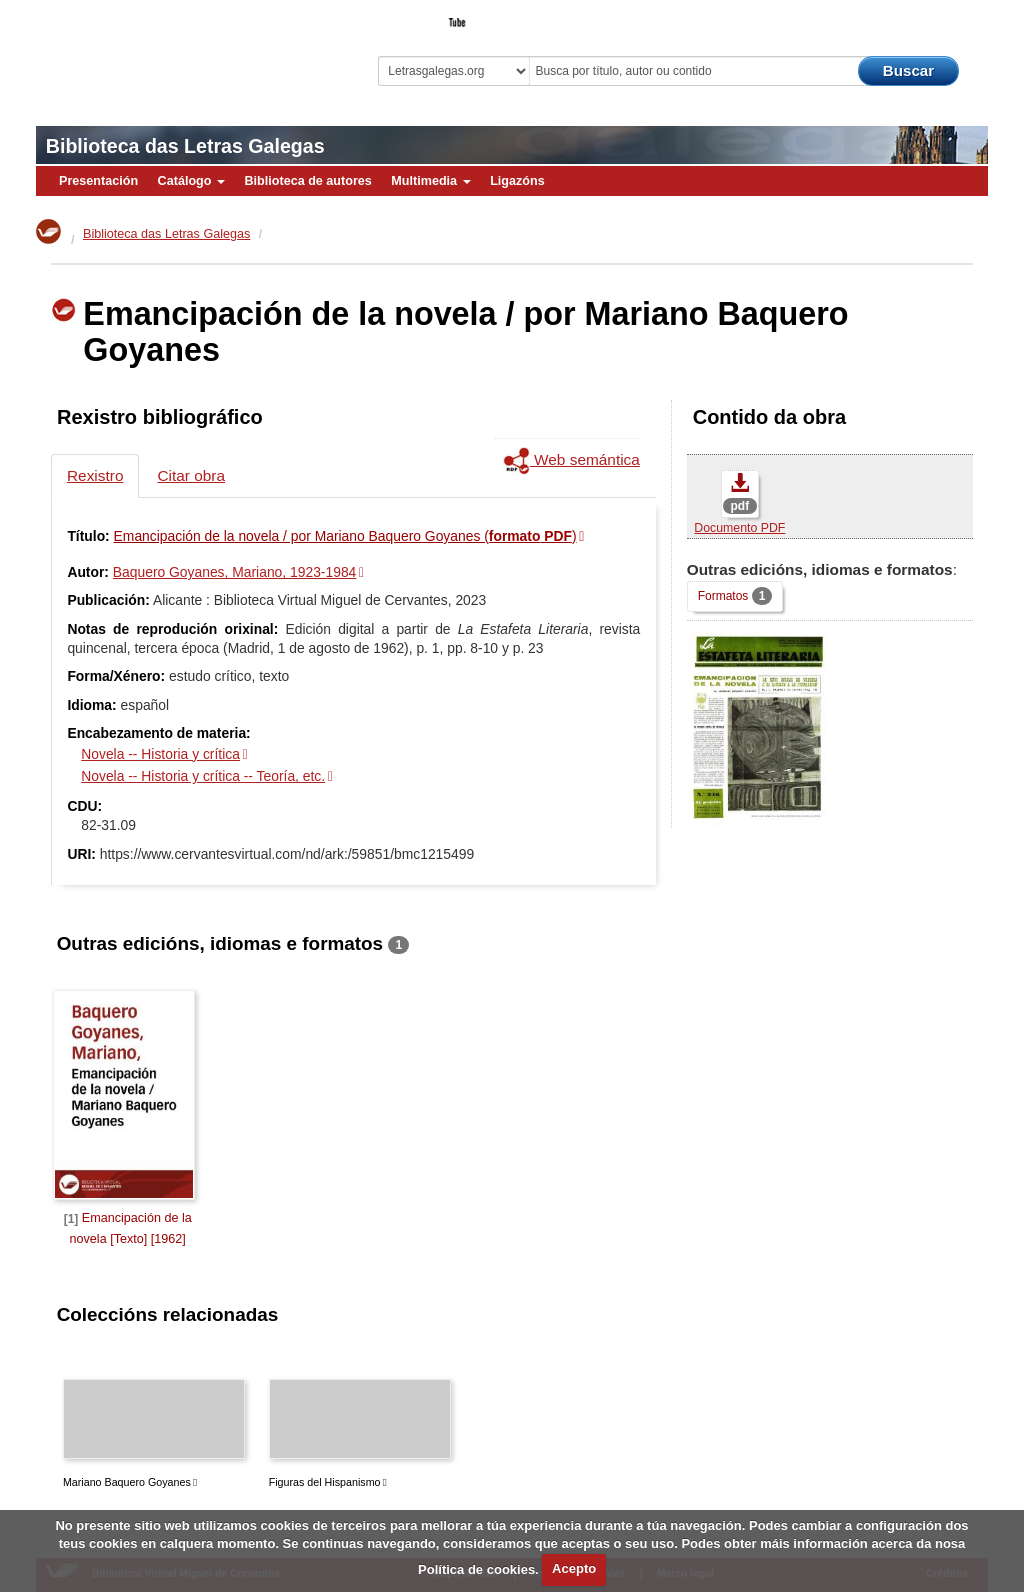  What do you see at coordinates (191, 181) in the screenshot?
I see `Catálogo` at bounding box center [191, 181].